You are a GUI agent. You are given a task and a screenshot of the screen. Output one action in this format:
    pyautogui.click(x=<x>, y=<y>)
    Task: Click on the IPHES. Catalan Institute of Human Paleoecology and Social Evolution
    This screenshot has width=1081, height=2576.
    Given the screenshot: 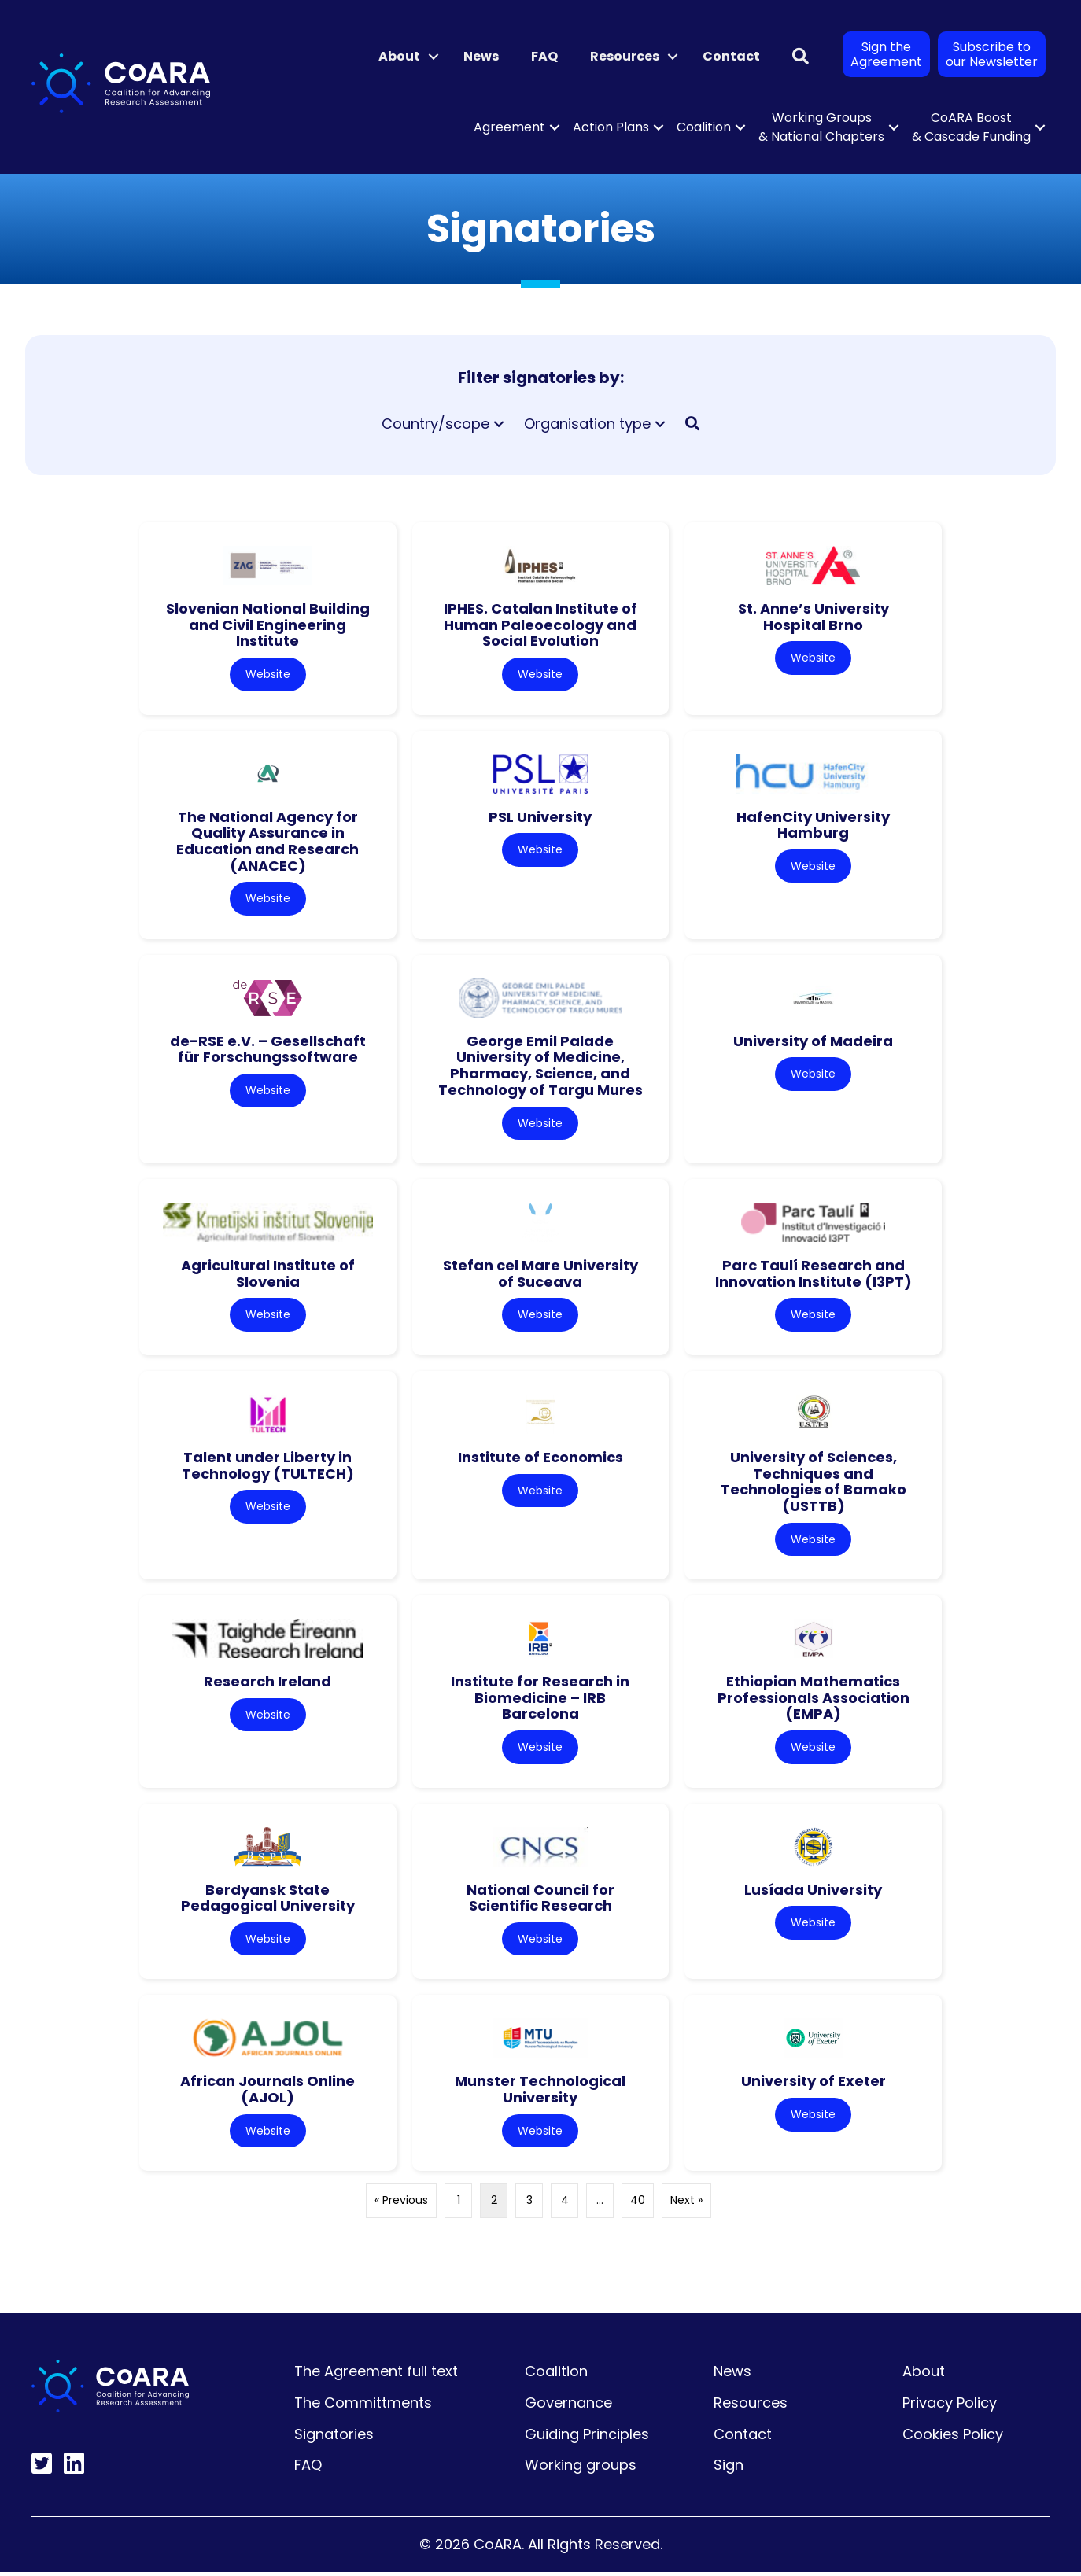 What is the action you would take?
    pyautogui.click(x=540, y=624)
    